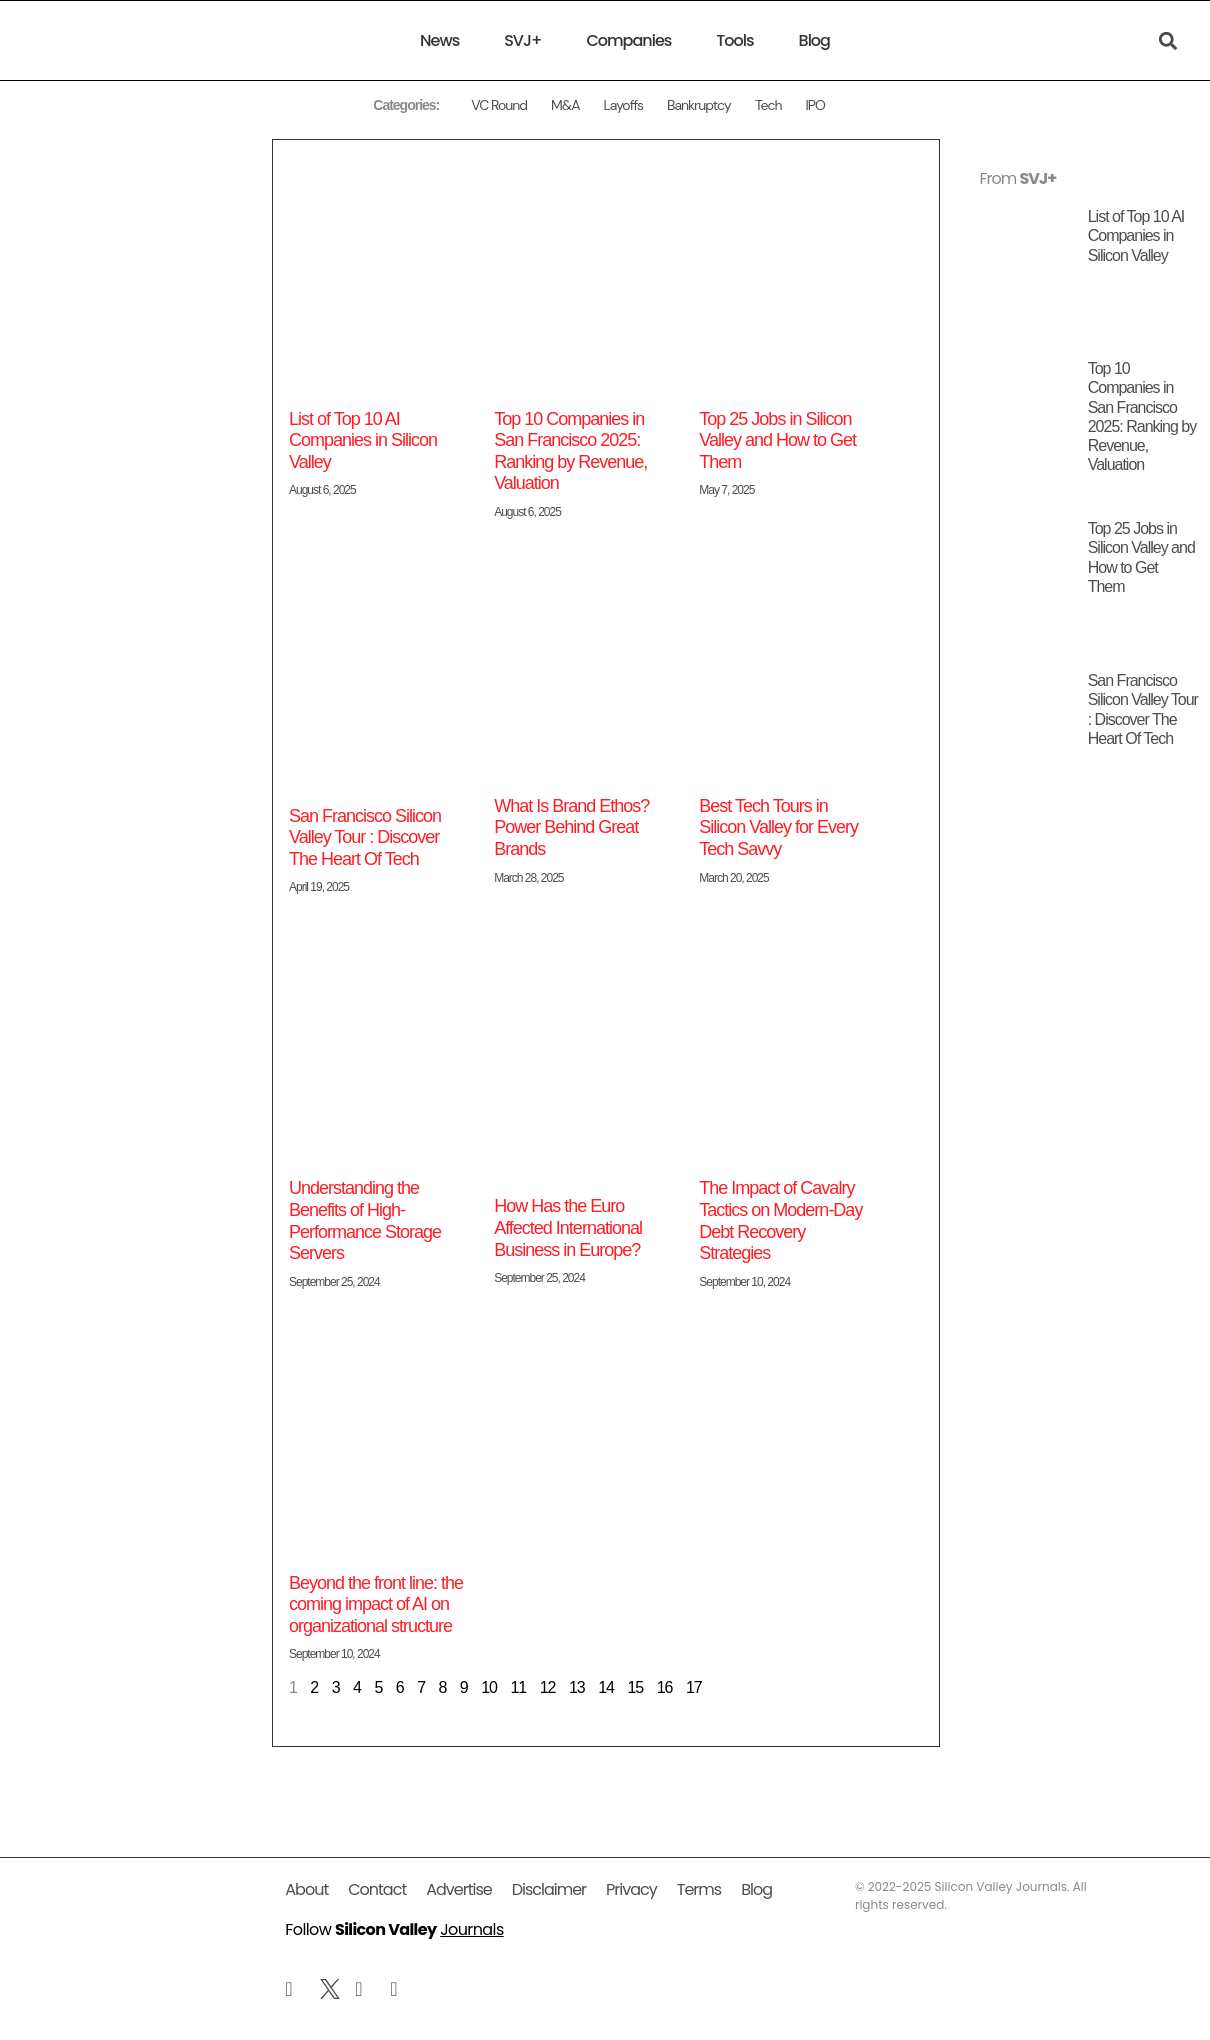 Image resolution: width=1210 pixels, height=2040 pixels. What do you see at coordinates (365, 837) in the screenshot?
I see `San Francisco Silicon Valley Tour : Discover The Heart Of Tech` at bounding box center [365, 837].